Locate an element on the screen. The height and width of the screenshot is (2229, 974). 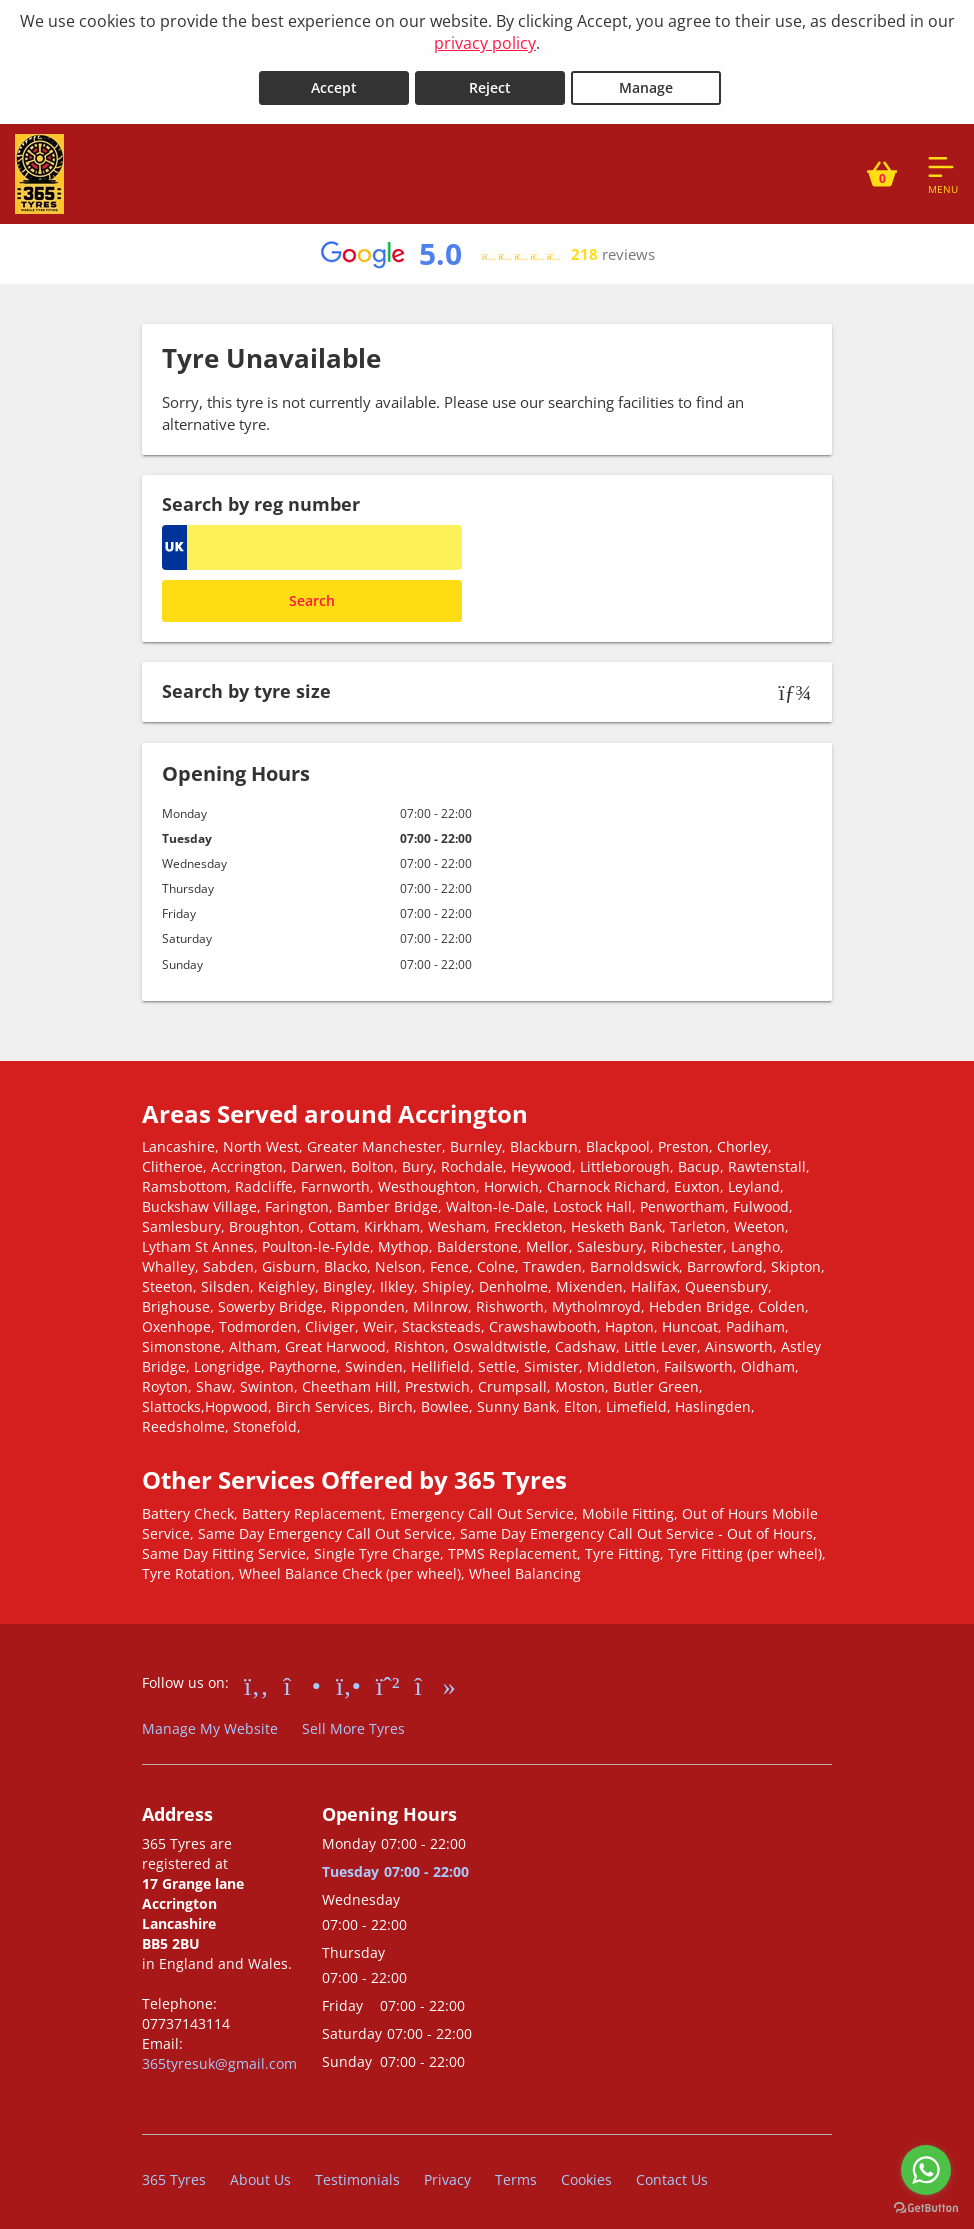
Privacy is located at coordinates (447, 2173).